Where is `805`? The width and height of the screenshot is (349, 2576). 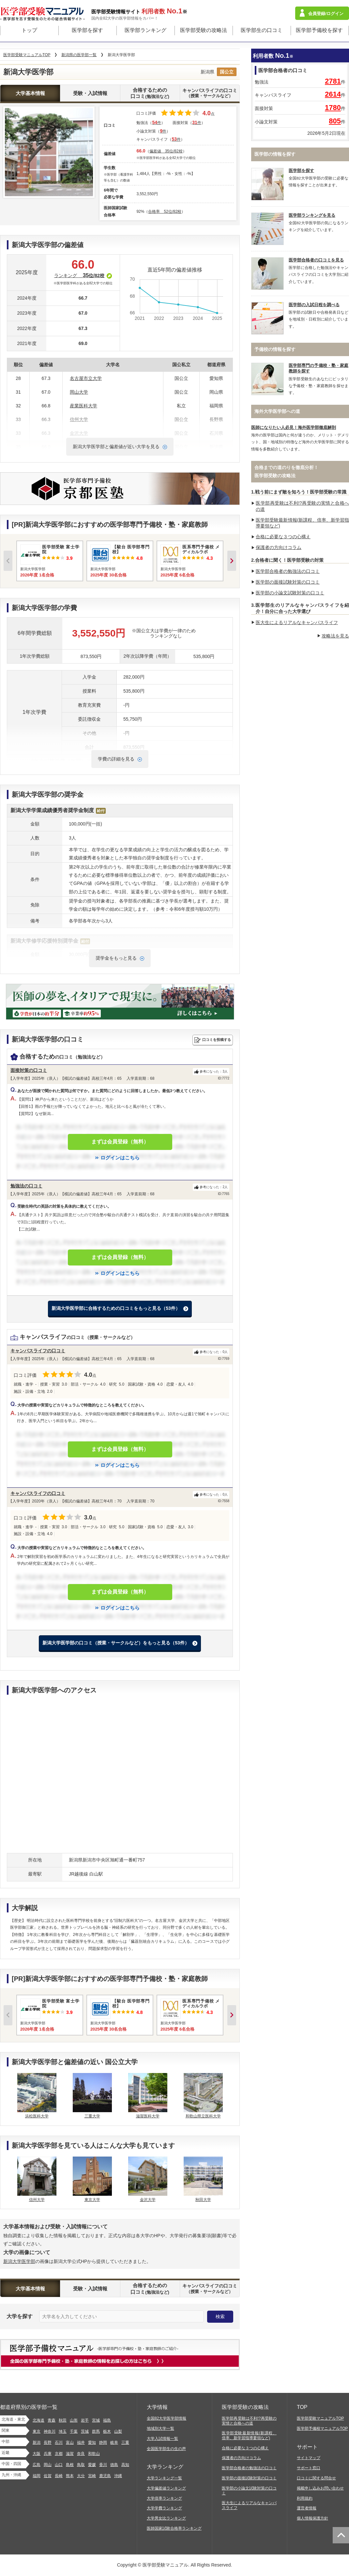 805 is located at coordinates (335, 121).